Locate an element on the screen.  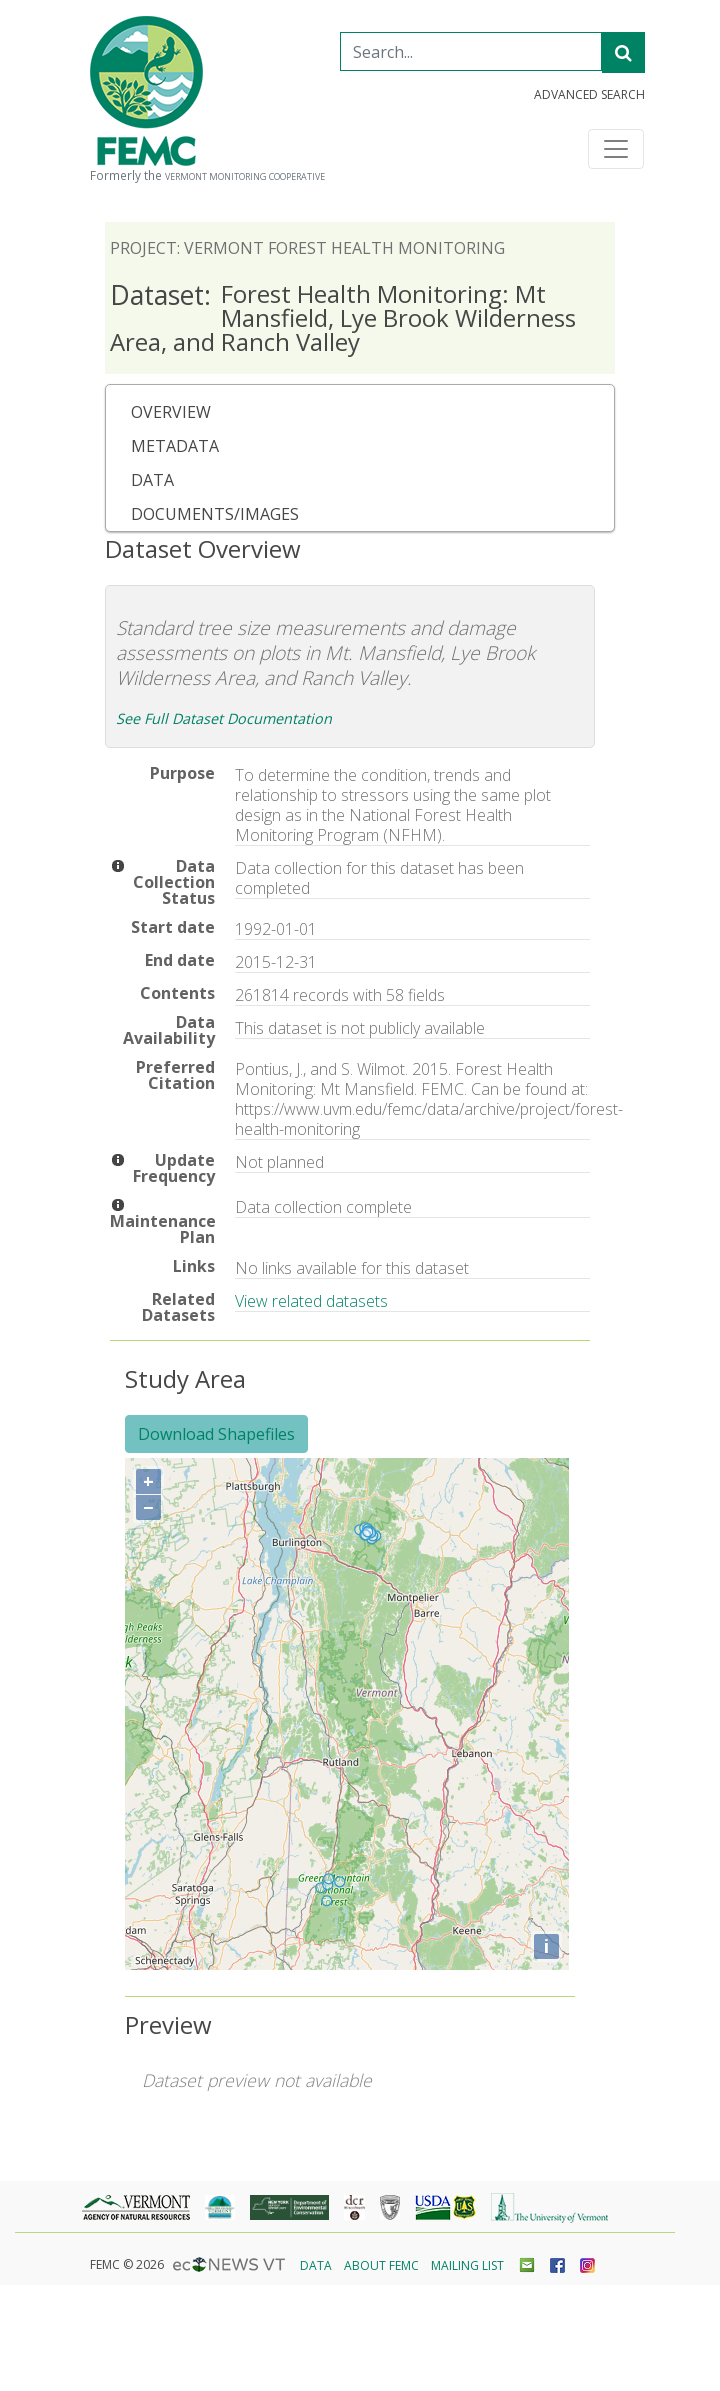
About FEMC is located at coordinates (381, 2265).